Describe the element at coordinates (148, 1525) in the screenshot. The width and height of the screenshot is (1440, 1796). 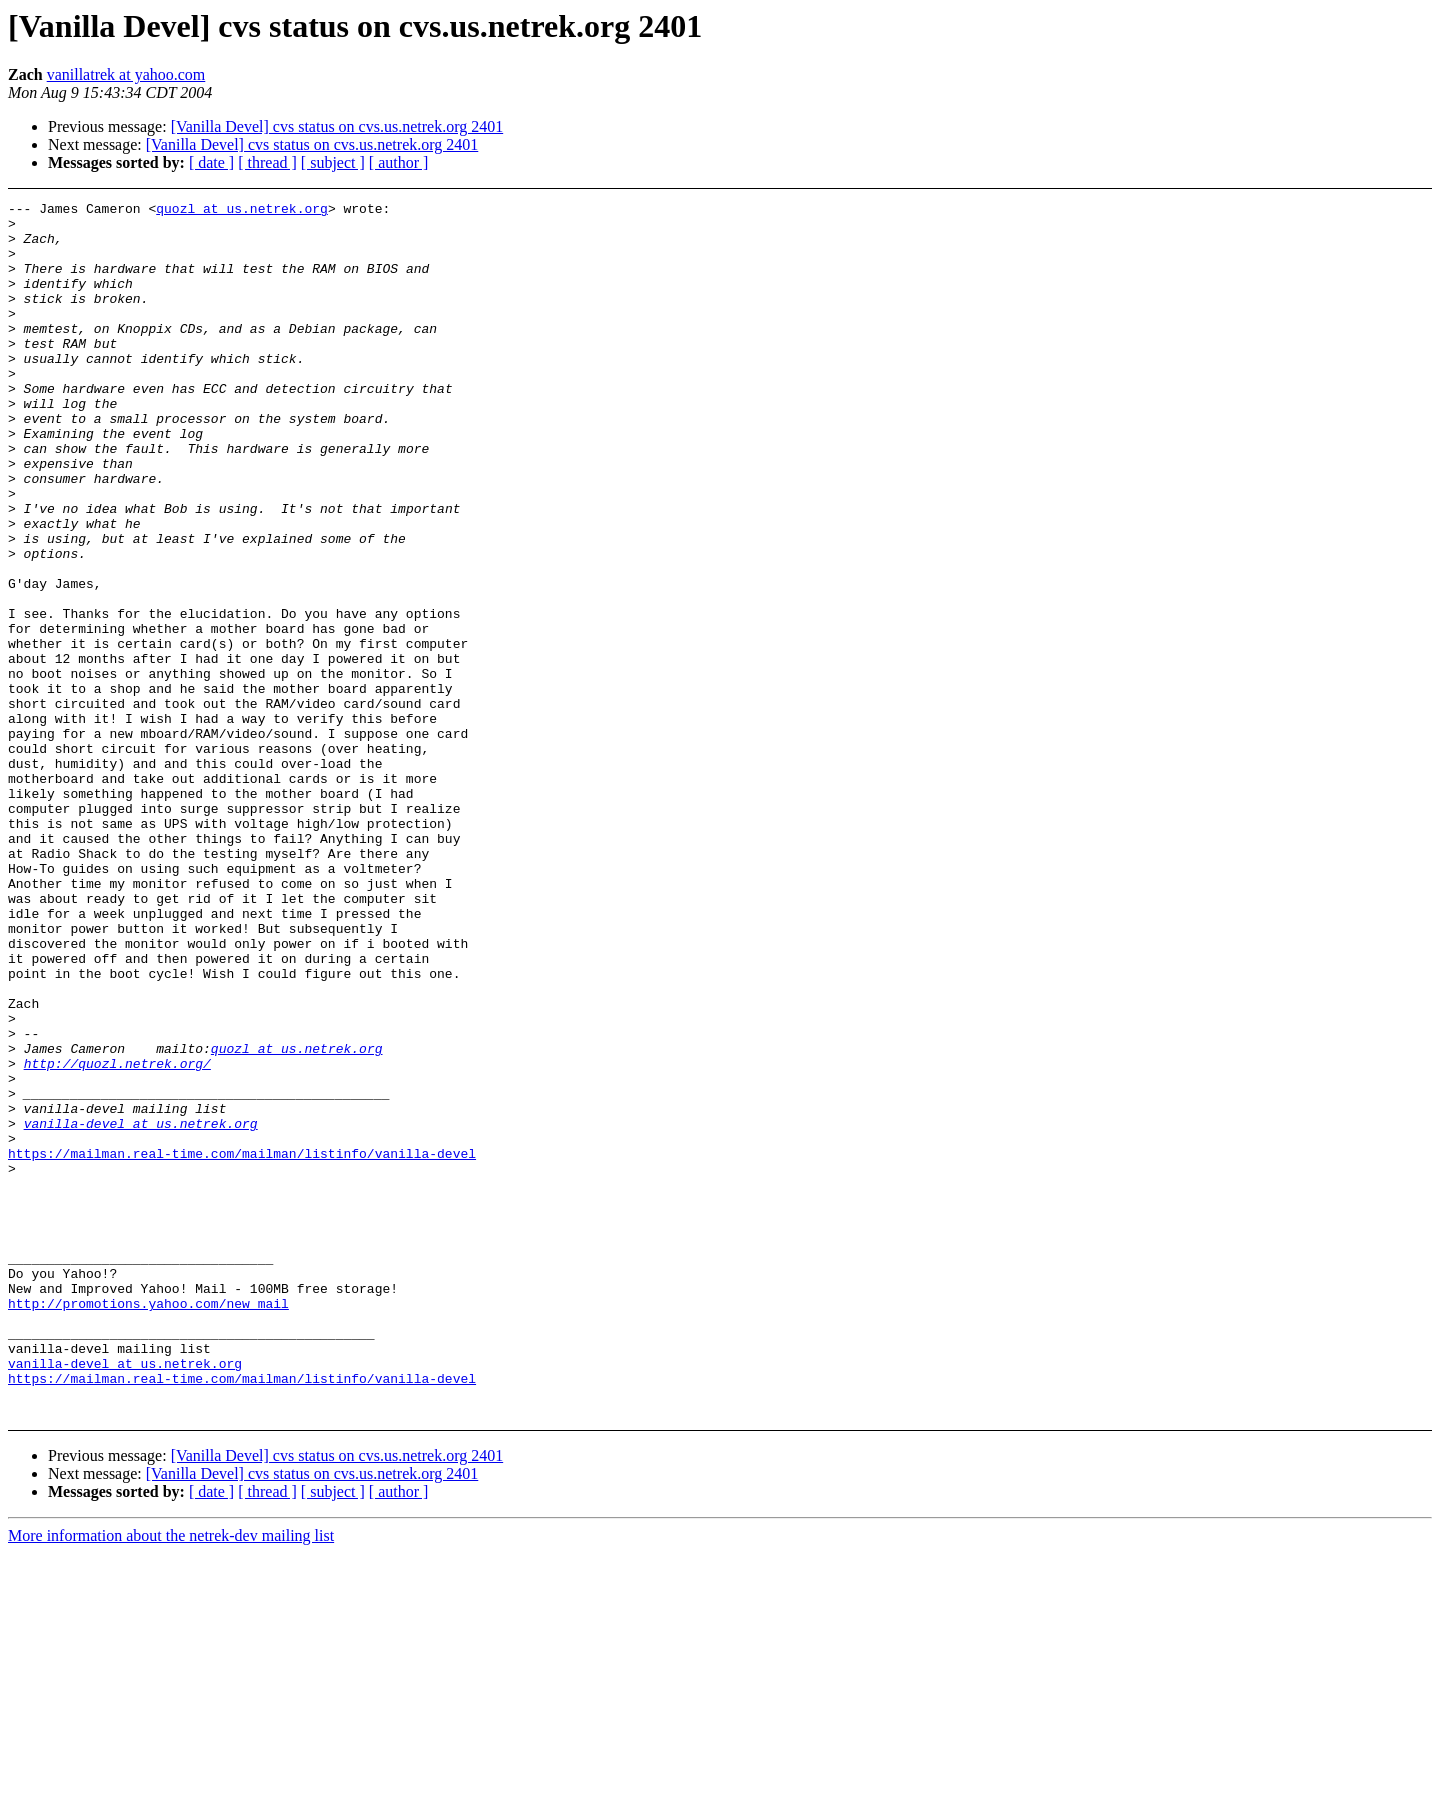
I see `http://promotions.yahoo.com/new_mail` at that location.